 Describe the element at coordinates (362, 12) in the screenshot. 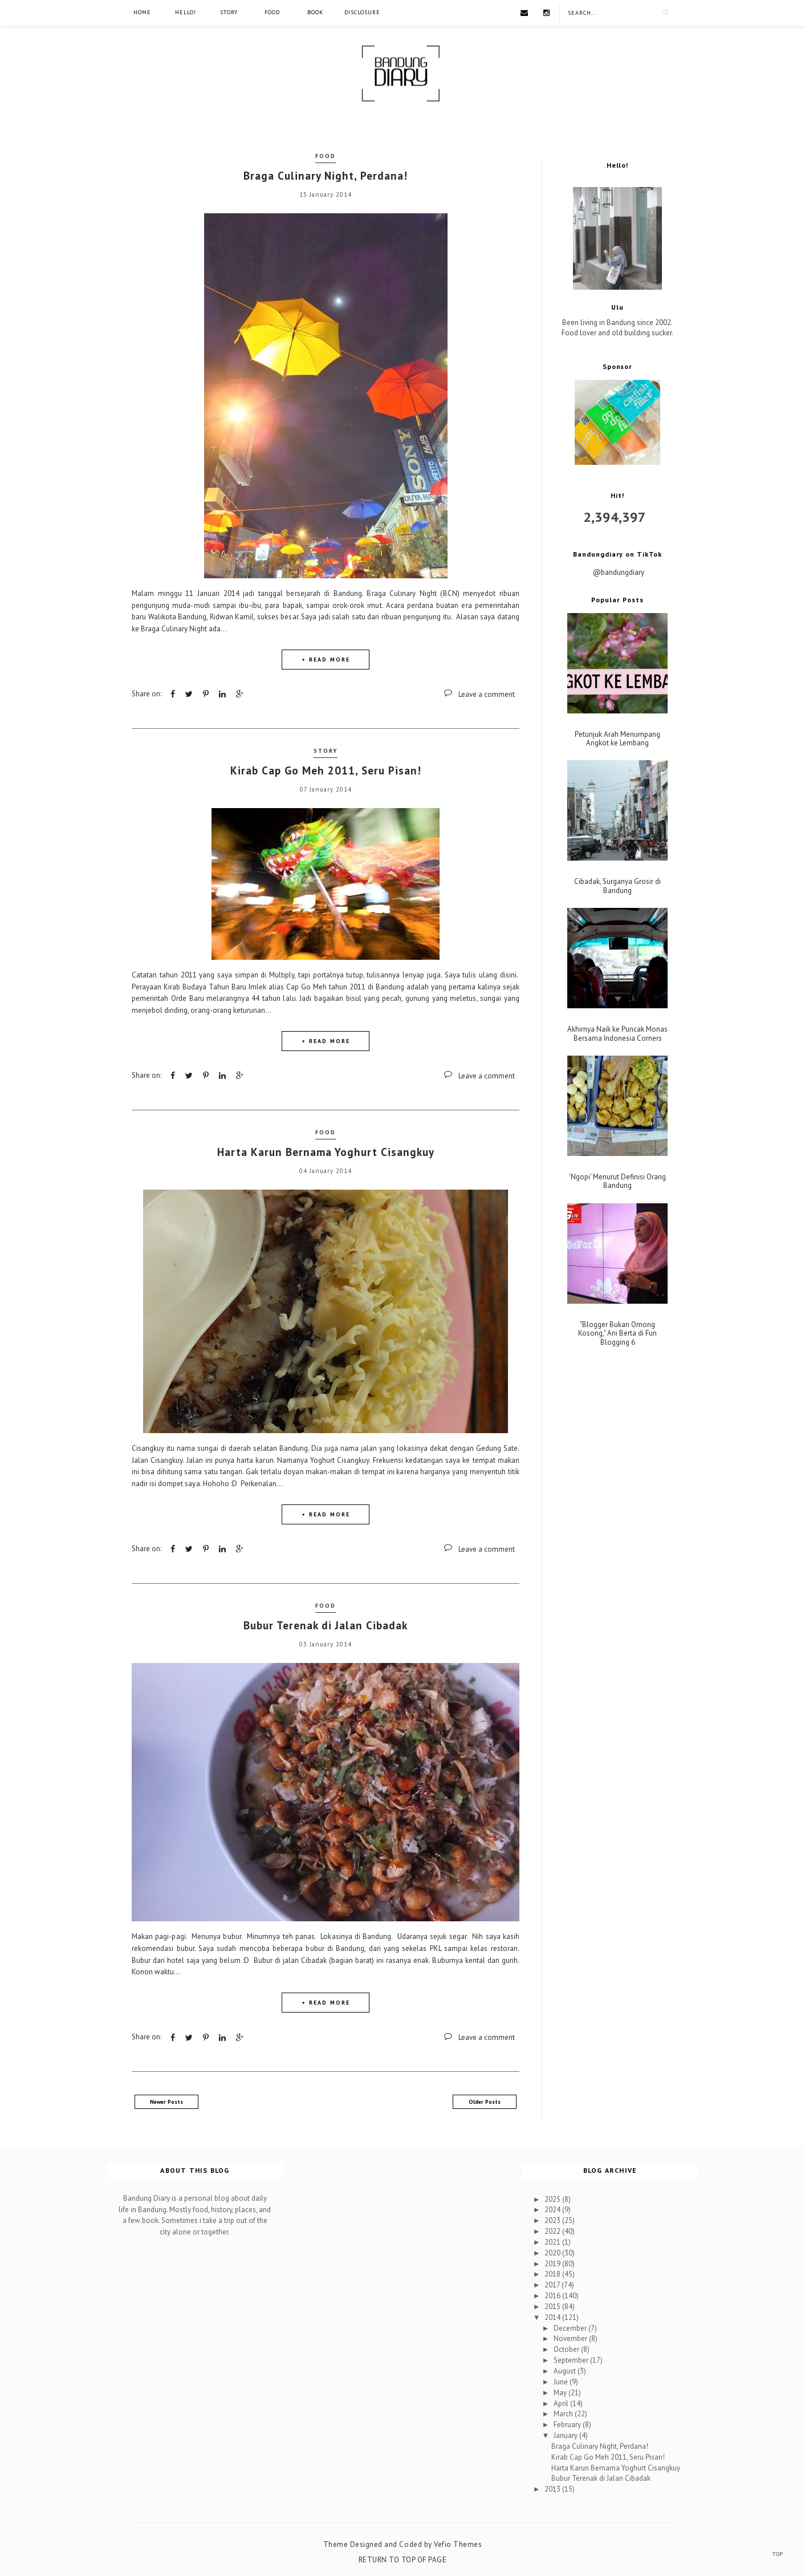

I see `Disclosure` at that location.